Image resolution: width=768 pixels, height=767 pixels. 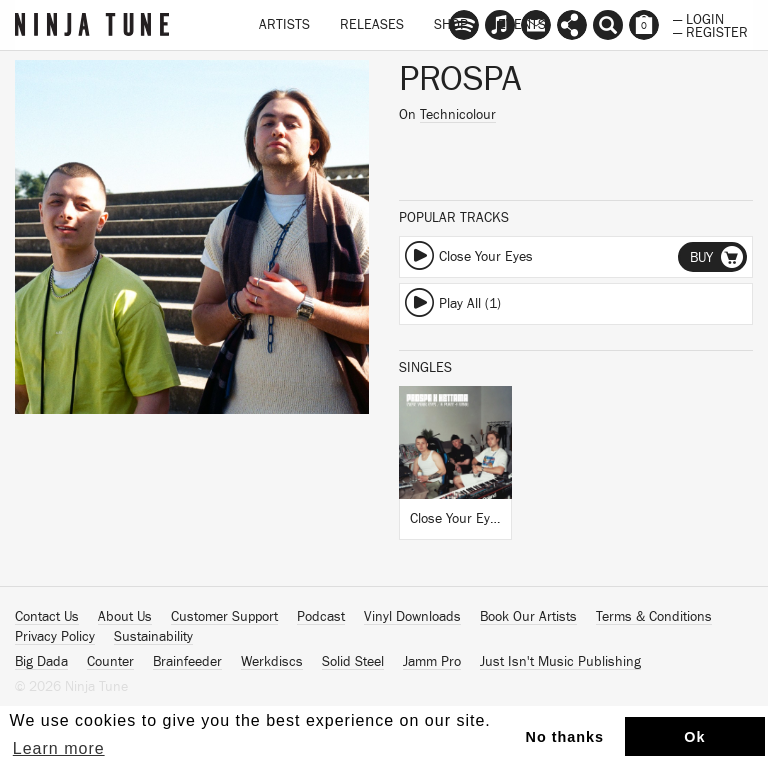 I want to click on Just Isn't Music Publishing, so click(x=560, y=662).